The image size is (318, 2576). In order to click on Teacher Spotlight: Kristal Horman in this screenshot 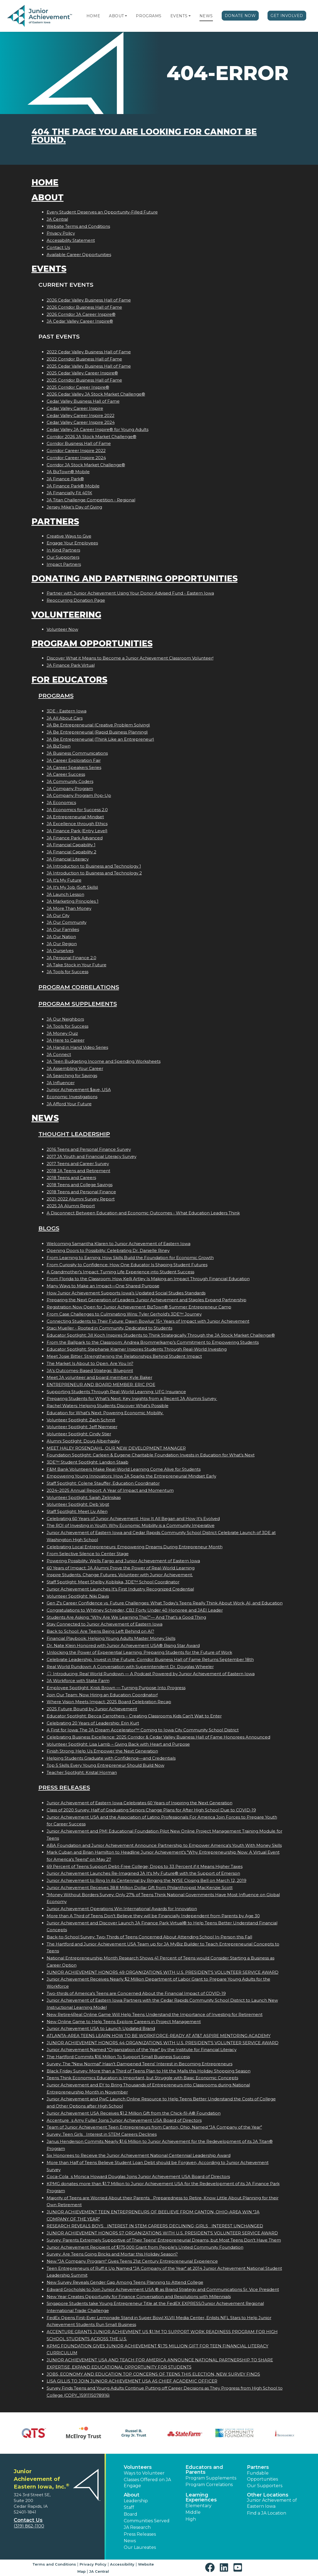, I will do `click(82, 1772)`.